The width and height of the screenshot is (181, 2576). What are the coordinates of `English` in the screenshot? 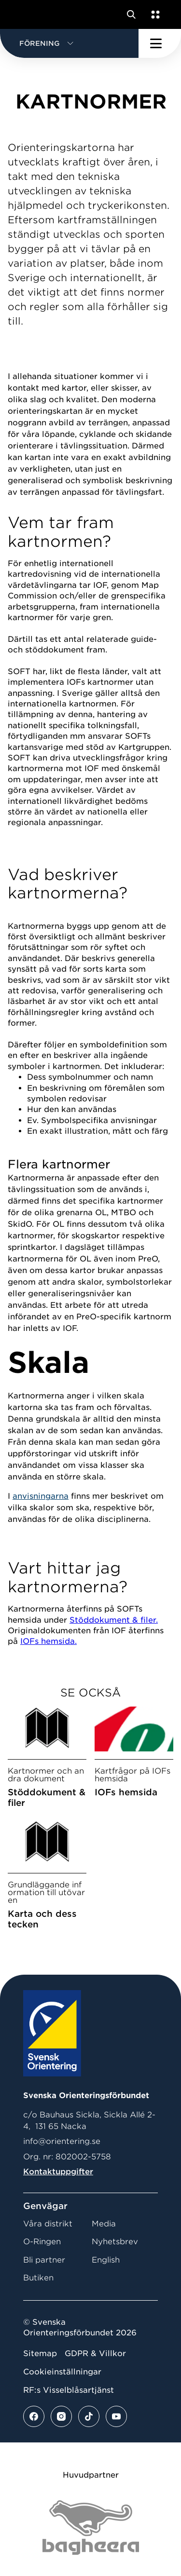 It's located at (106, 2259).